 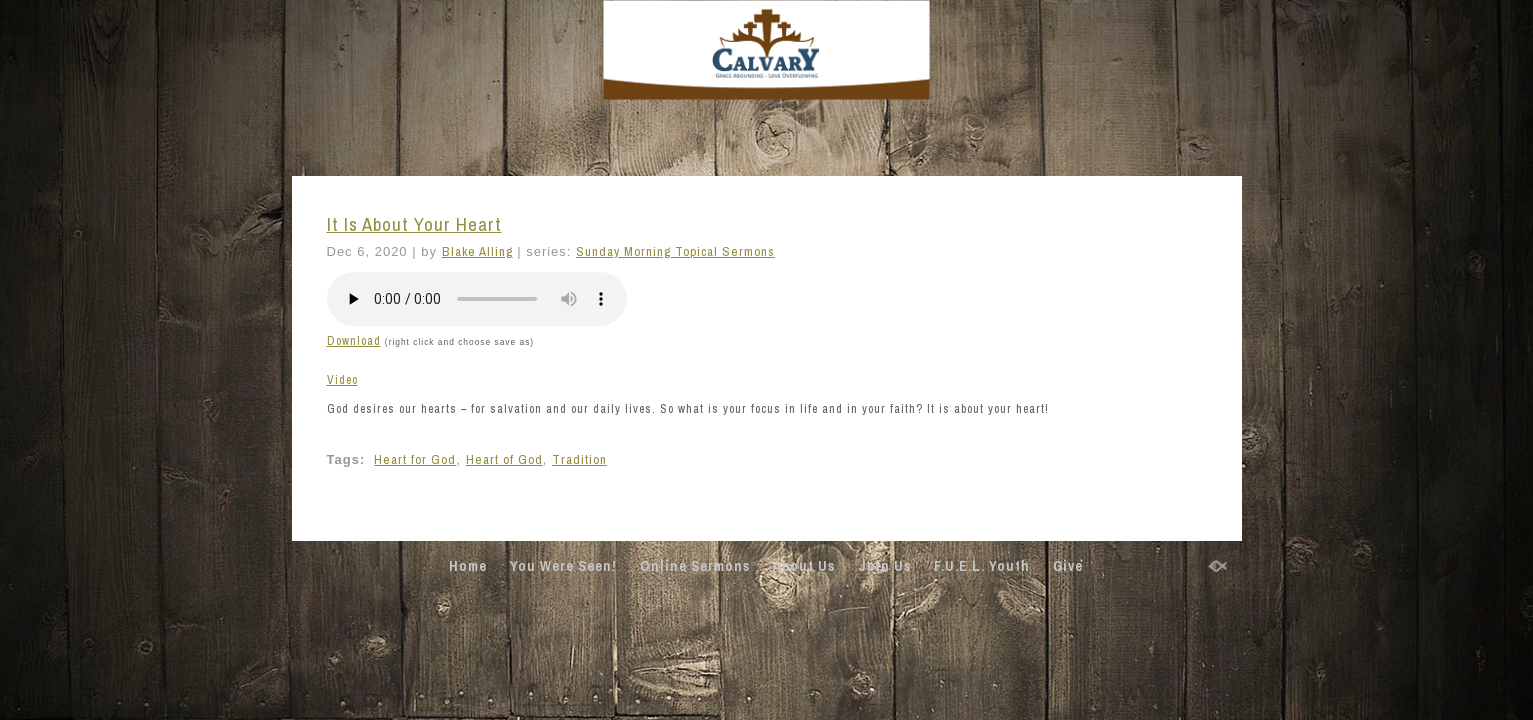 I want to click on Give, so click(x=1068, y=566).